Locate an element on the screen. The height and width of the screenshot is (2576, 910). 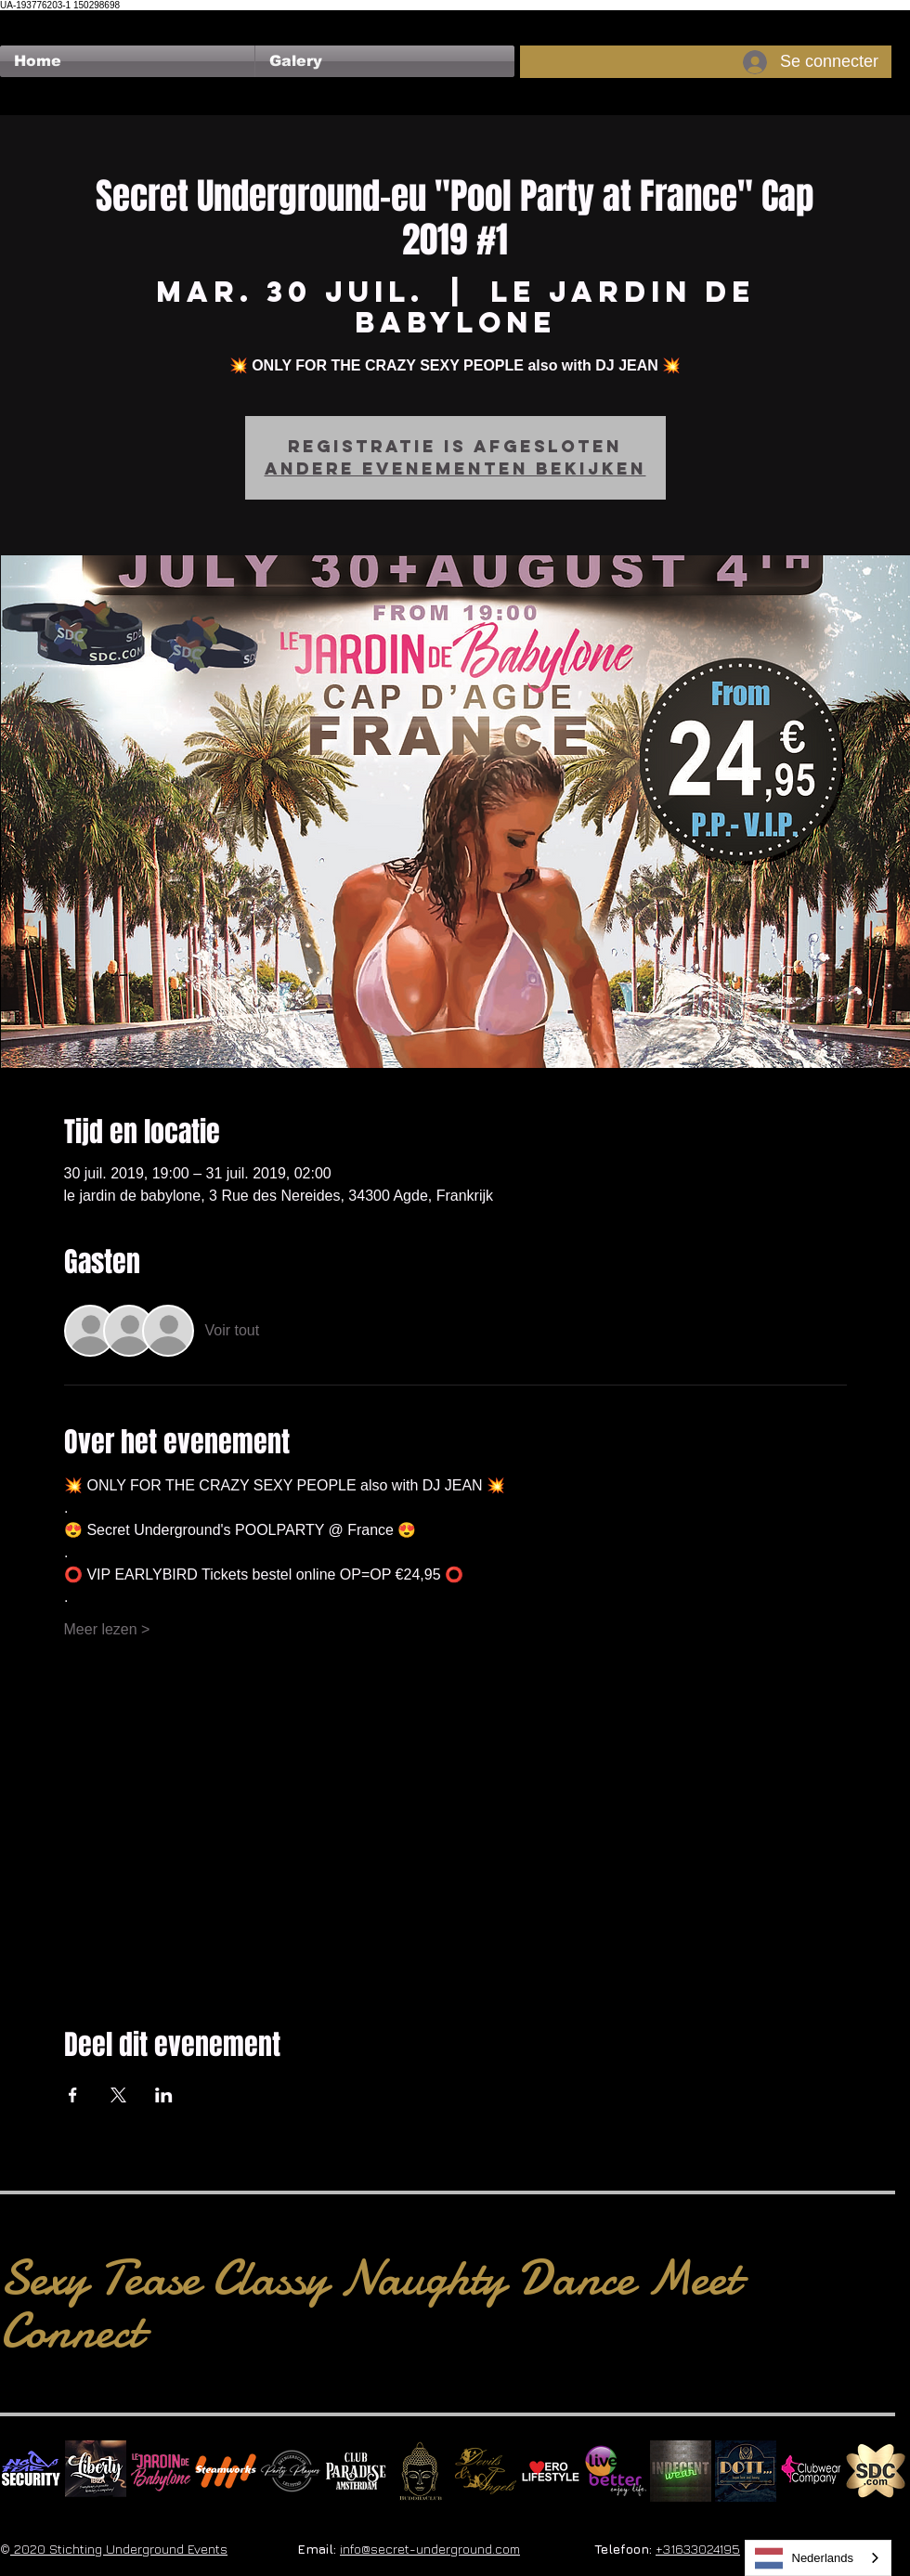
[Liberty Ibiza] is located at coordinates (95, 2471).